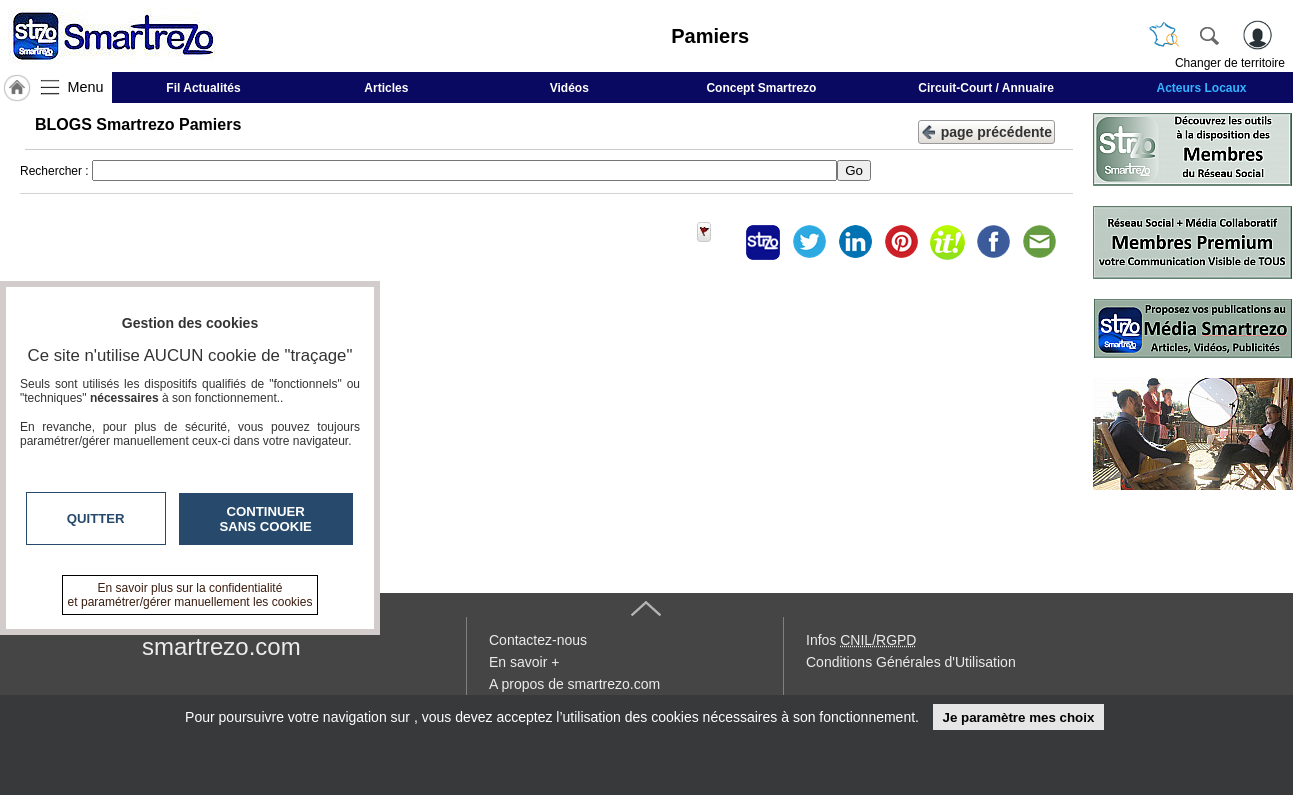 This screenshot has height=795, width=1293. What do you see at coordinates (386, 88) in the screenshot?
I see `Articles` at bounding box center [386, 88].